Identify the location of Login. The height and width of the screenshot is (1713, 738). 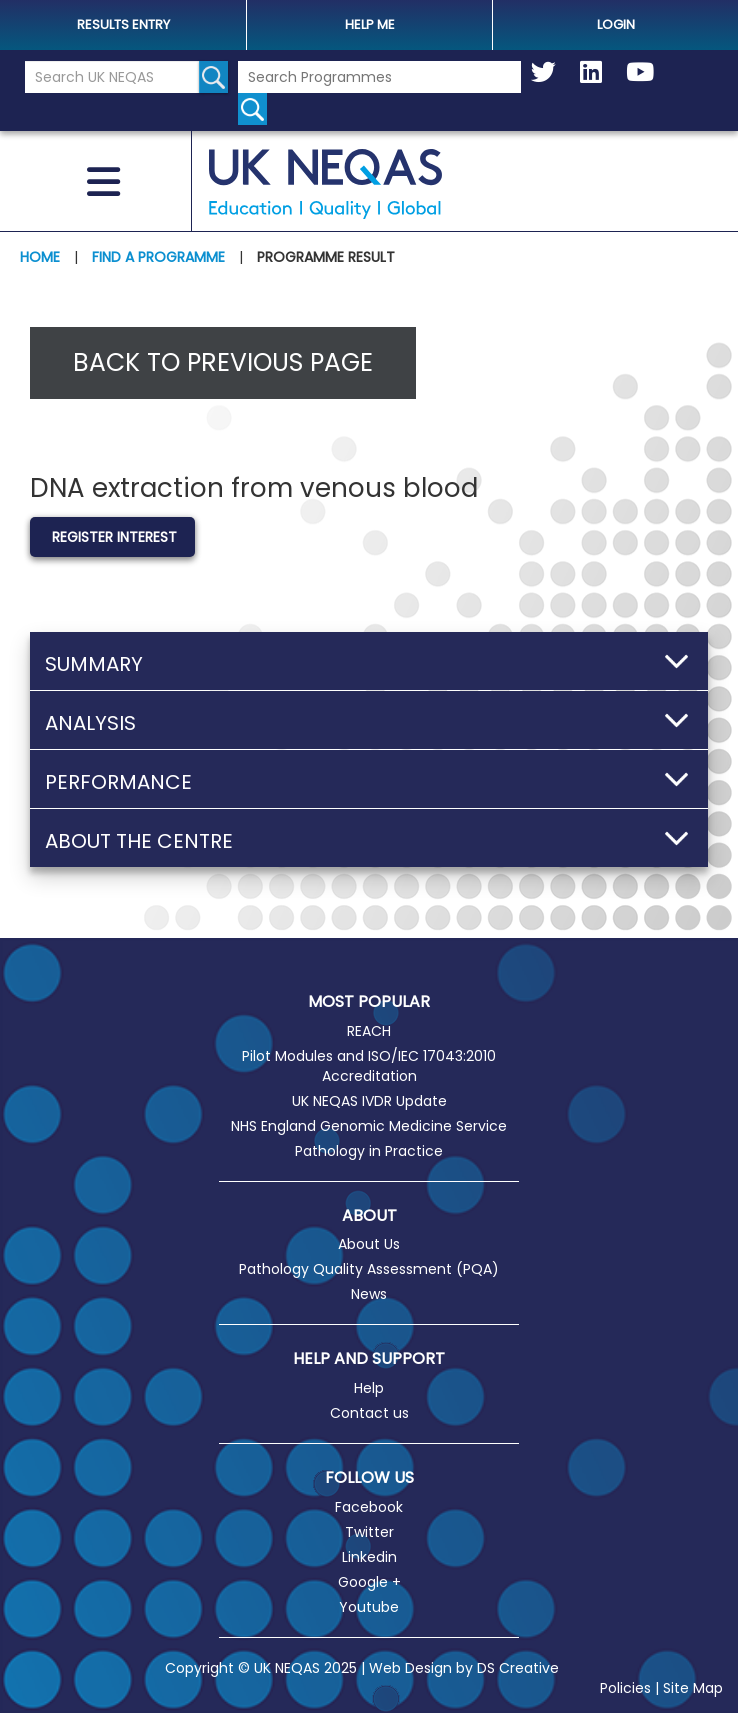
(616, 24).